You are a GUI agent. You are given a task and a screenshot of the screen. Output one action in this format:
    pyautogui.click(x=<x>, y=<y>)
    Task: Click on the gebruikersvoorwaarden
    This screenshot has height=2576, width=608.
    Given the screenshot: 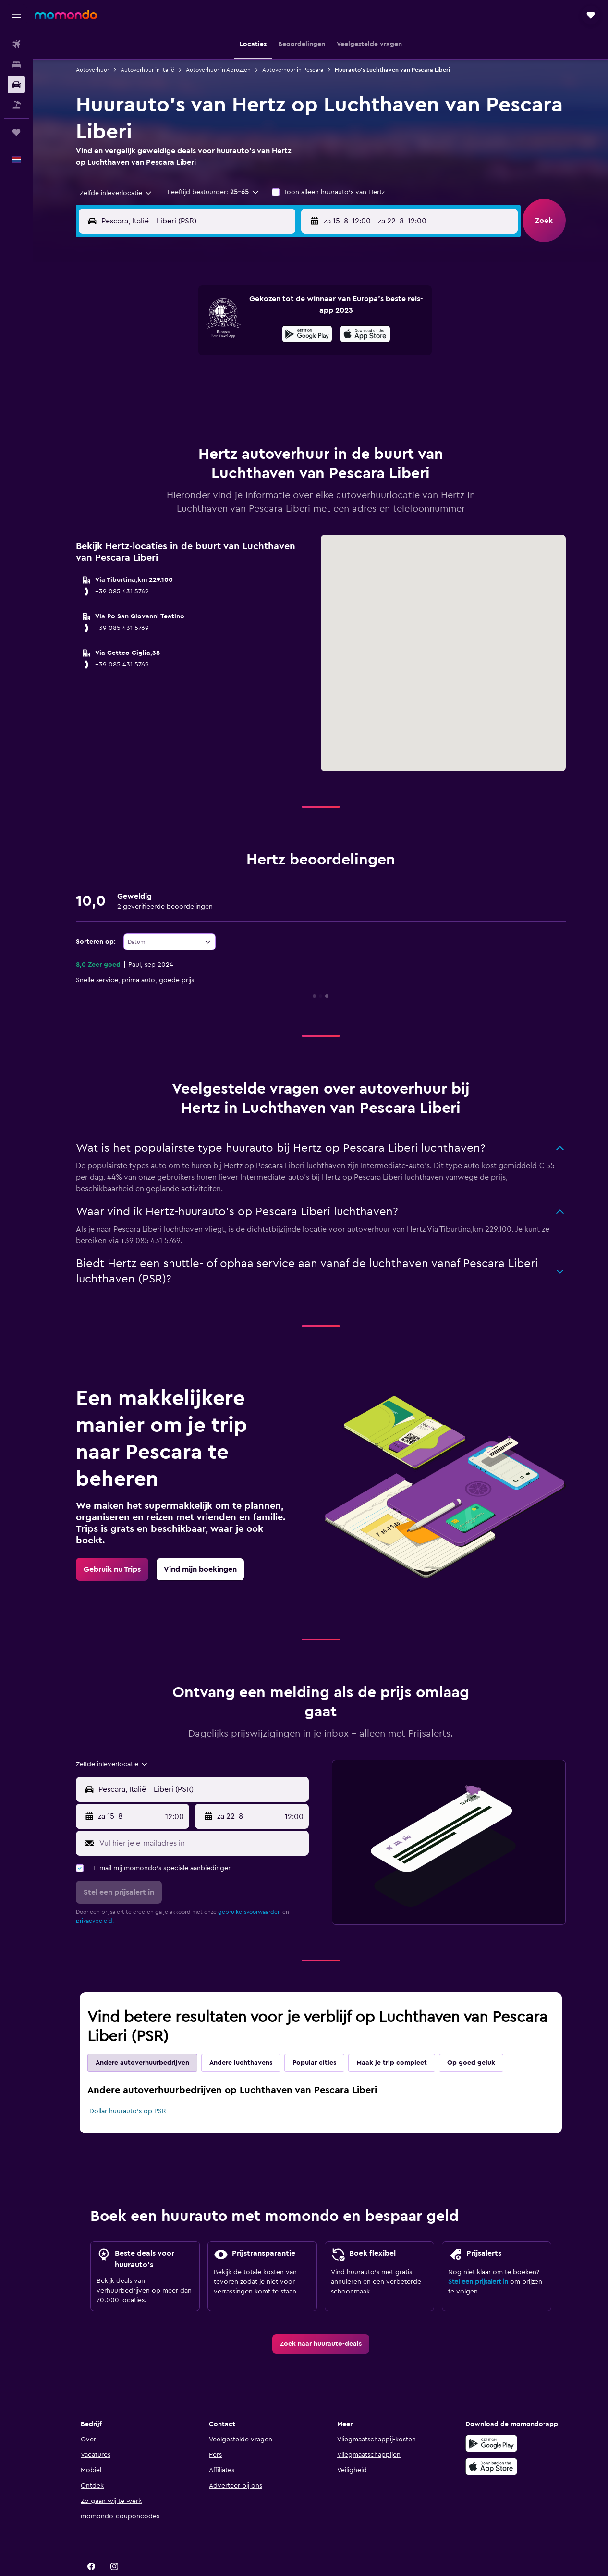 What is the action you would take?
    pyautogui.click(x=249, y=1888)
    